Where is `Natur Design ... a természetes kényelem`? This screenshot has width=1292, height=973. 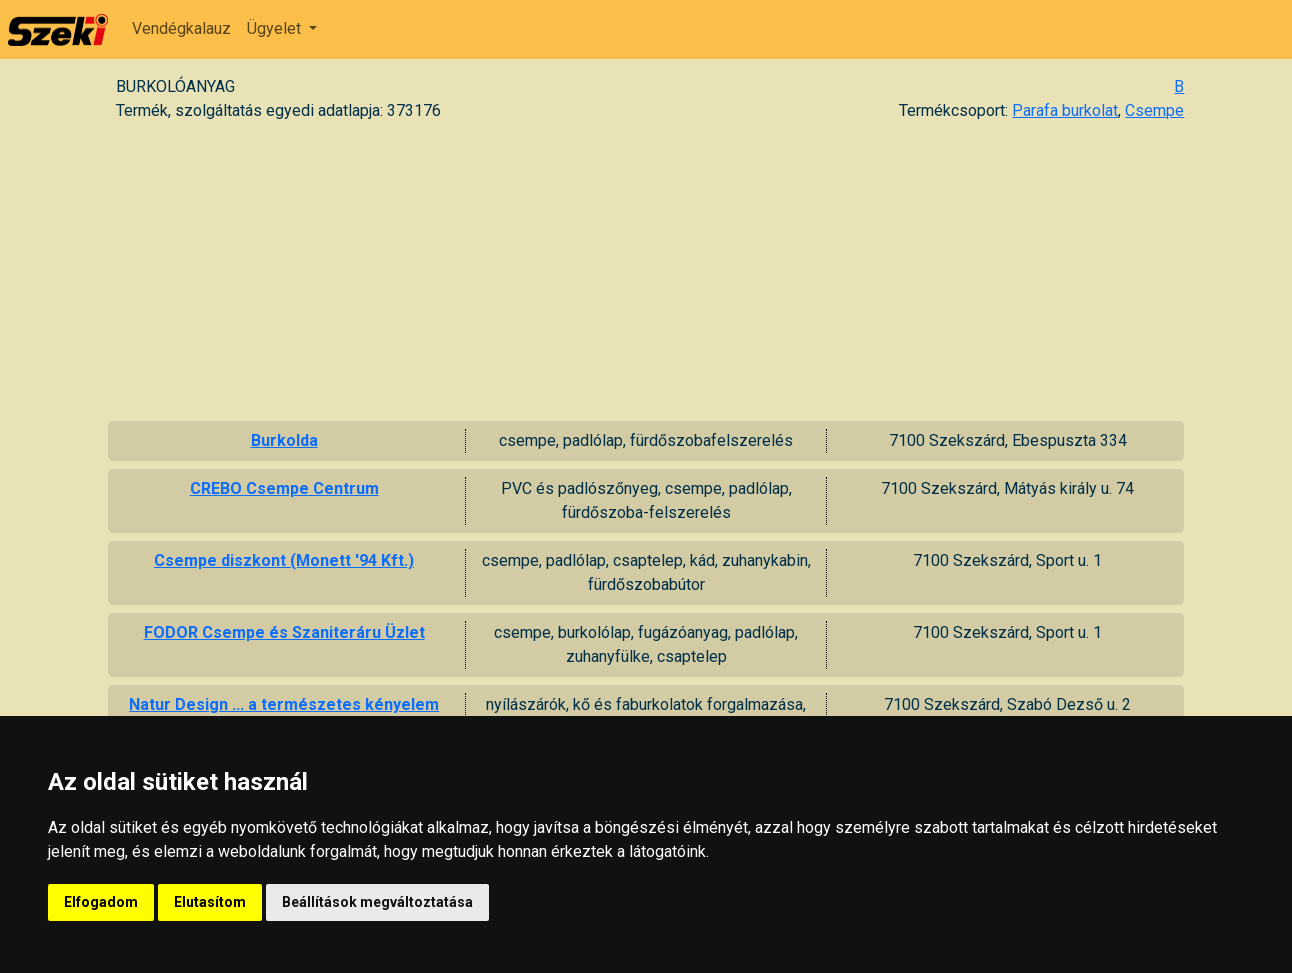
Natur Design ... a természetes kényelem is located at coordinates (284, 704).